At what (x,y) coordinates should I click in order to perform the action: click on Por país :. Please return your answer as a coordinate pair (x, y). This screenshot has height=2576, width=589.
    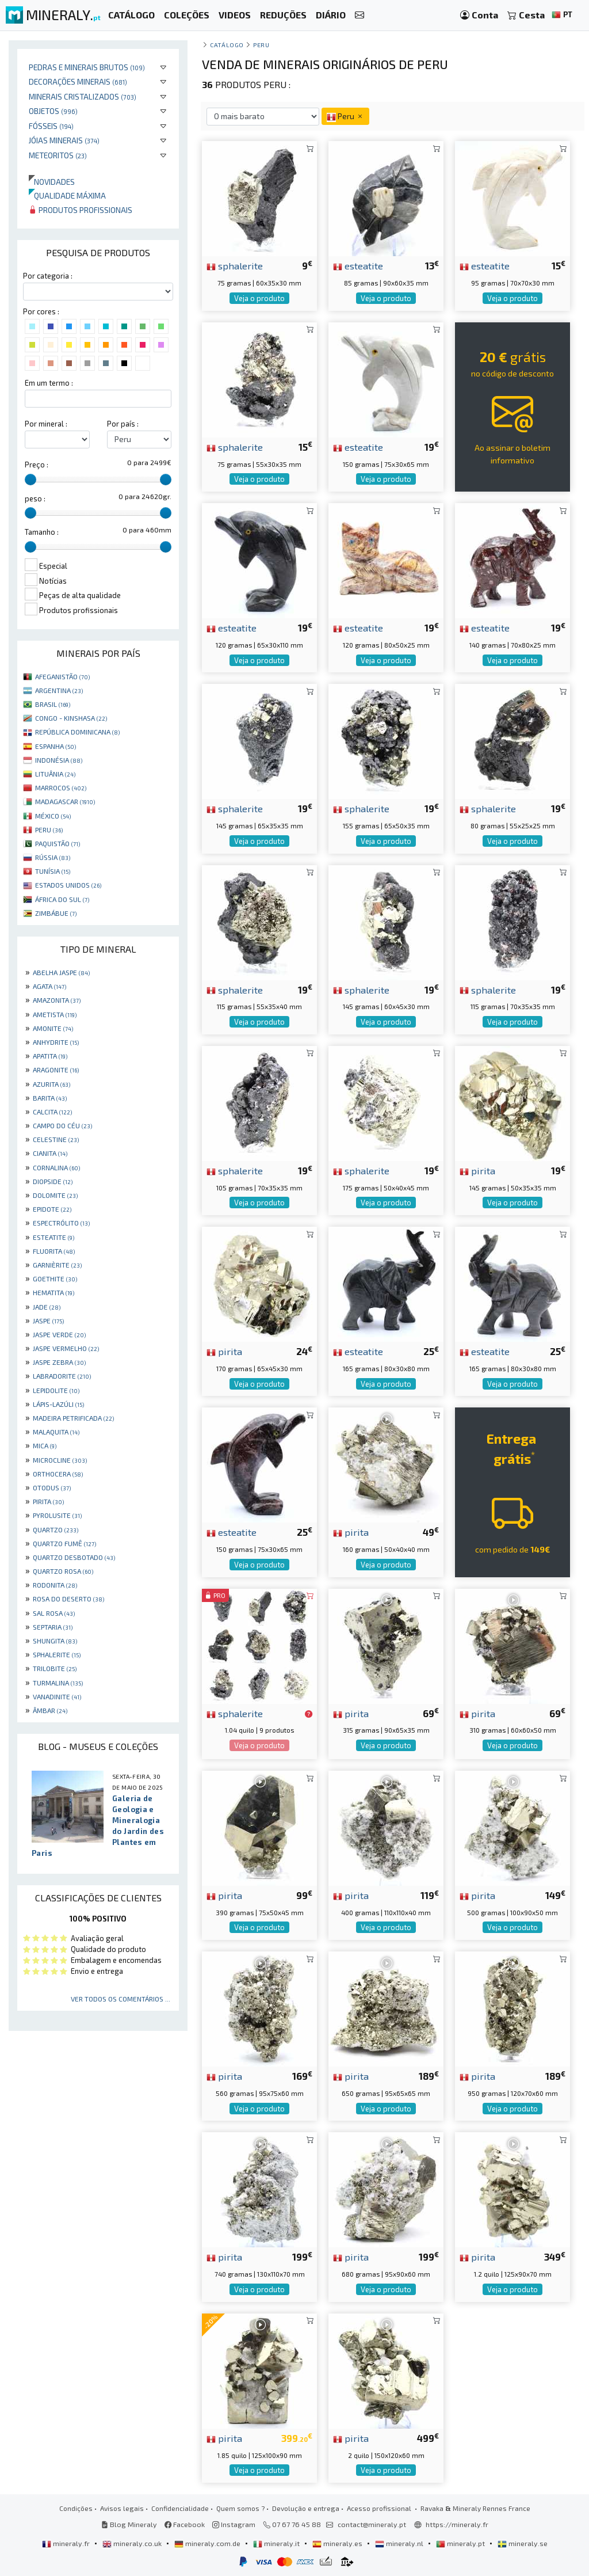
    Looking at the image, I should click on (123, 423).